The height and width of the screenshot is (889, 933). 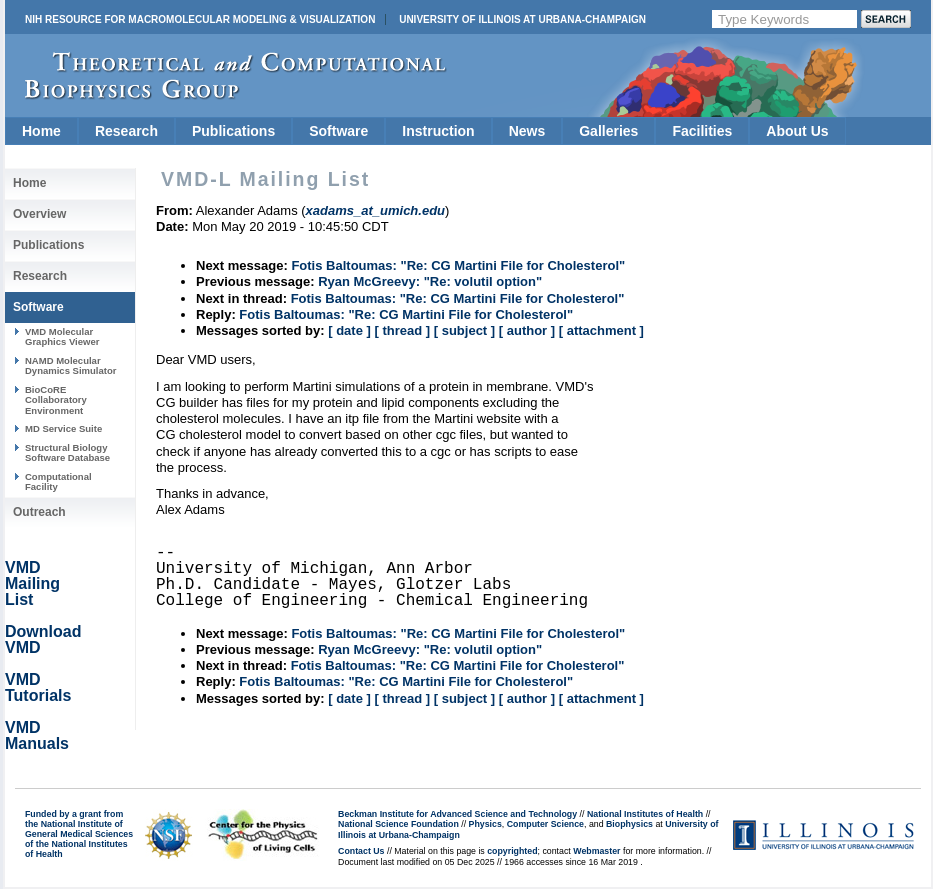 What do you see at coordinates (402, 330) in the screenshot?
I see `[ thread ]` at bounding box center [402, 330].